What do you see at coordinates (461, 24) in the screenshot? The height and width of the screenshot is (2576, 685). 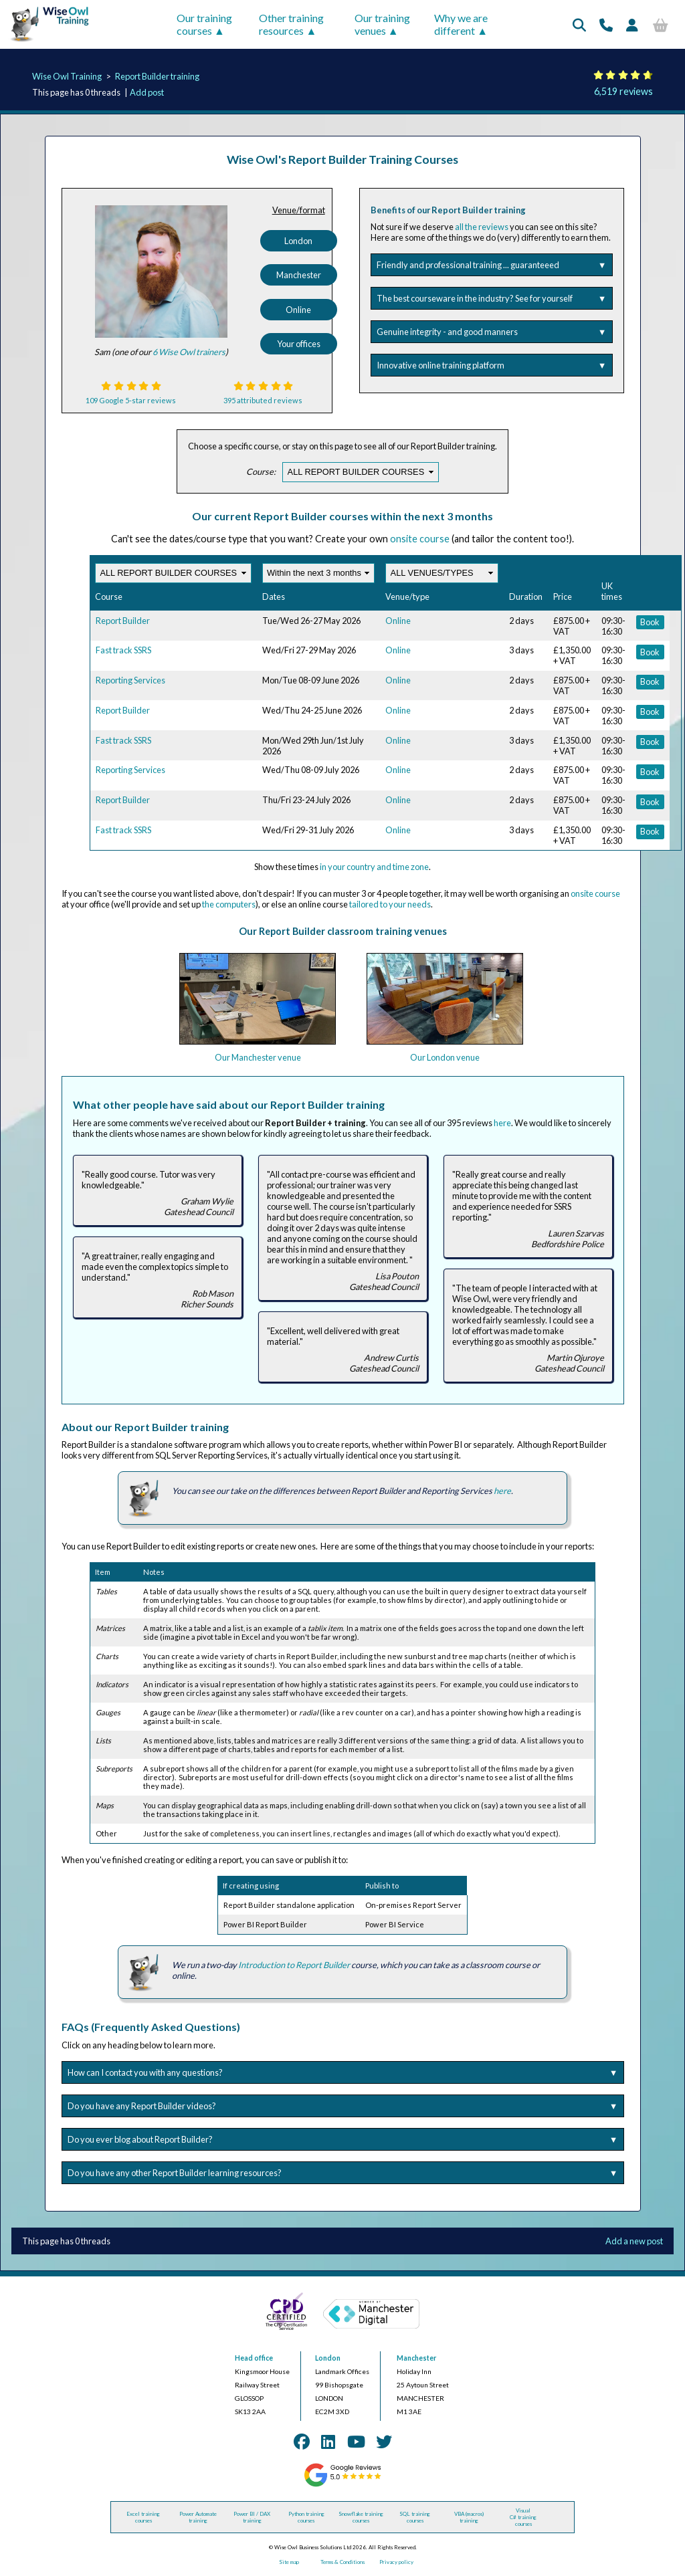 I see `Why we are different` at bounding box center [461, 24].